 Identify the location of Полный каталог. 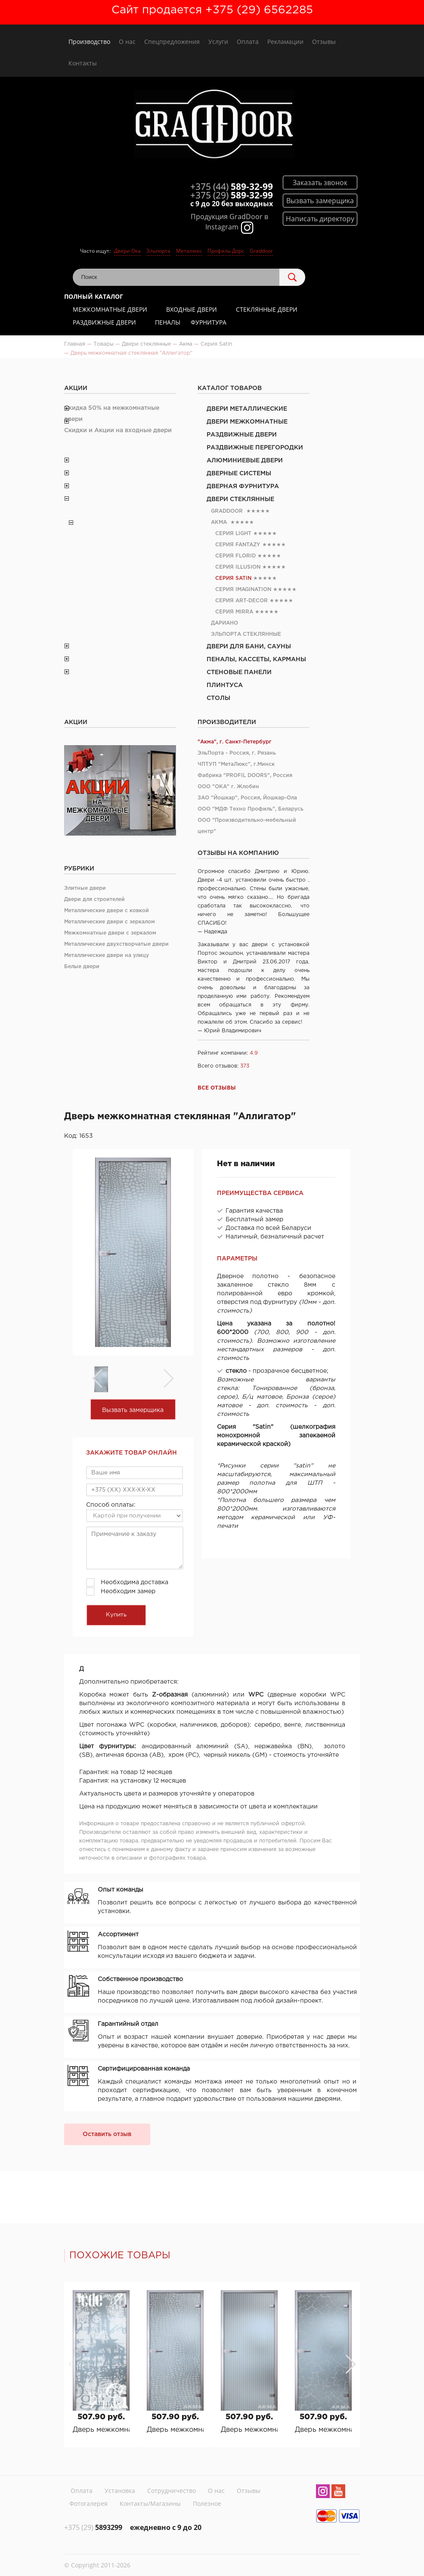
(93, 296).